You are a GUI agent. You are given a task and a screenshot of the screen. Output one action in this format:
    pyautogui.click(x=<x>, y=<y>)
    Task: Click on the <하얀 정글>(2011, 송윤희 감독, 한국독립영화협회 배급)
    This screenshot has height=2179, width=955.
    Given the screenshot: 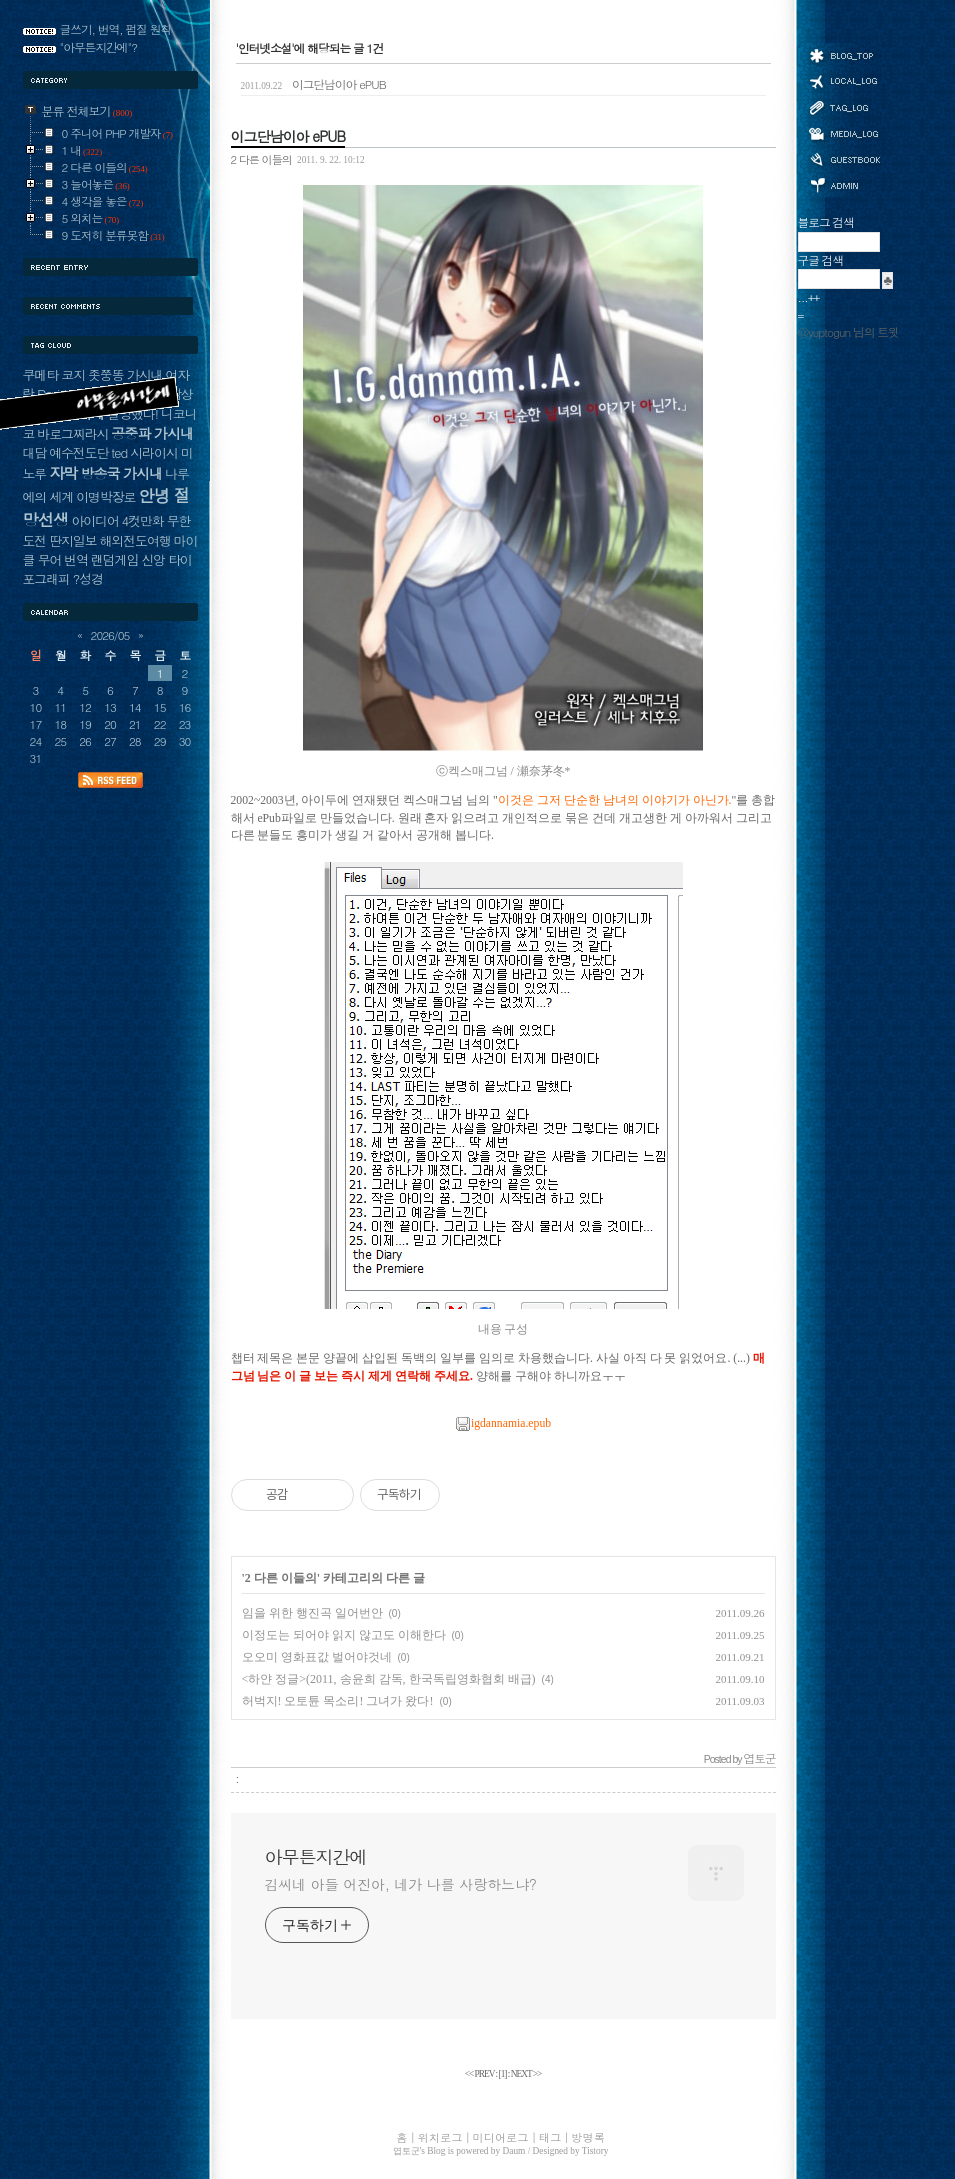 What is the action you would take?
    pyautogui.click(x=389, y=1679)
    